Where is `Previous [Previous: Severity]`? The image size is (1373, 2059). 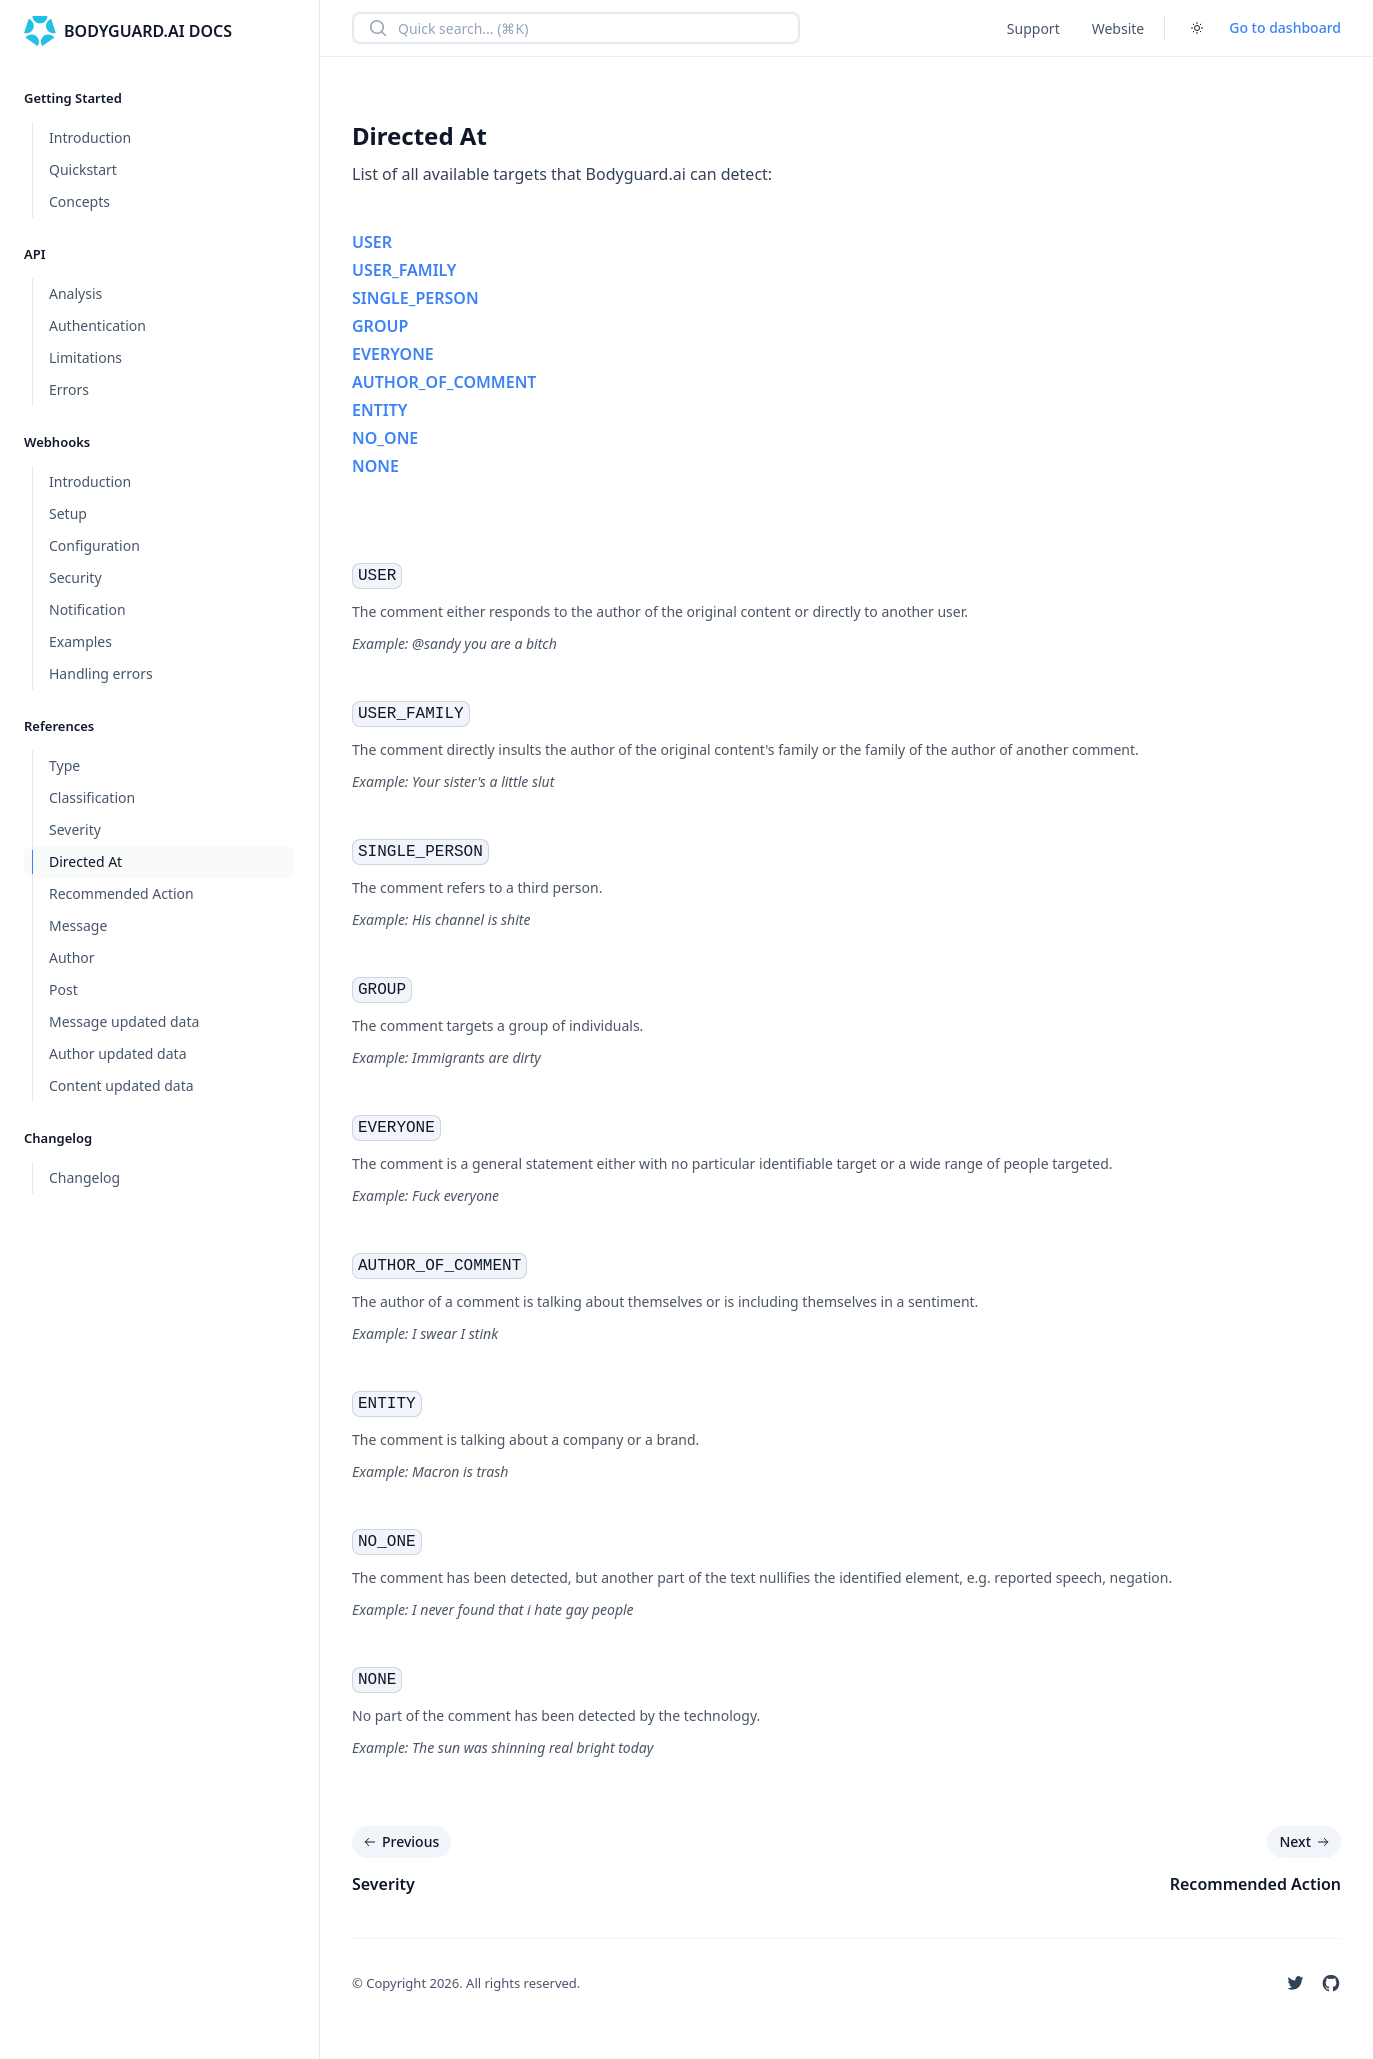 Previous [Previous: Severity] is located at coordinates (399, 1842).